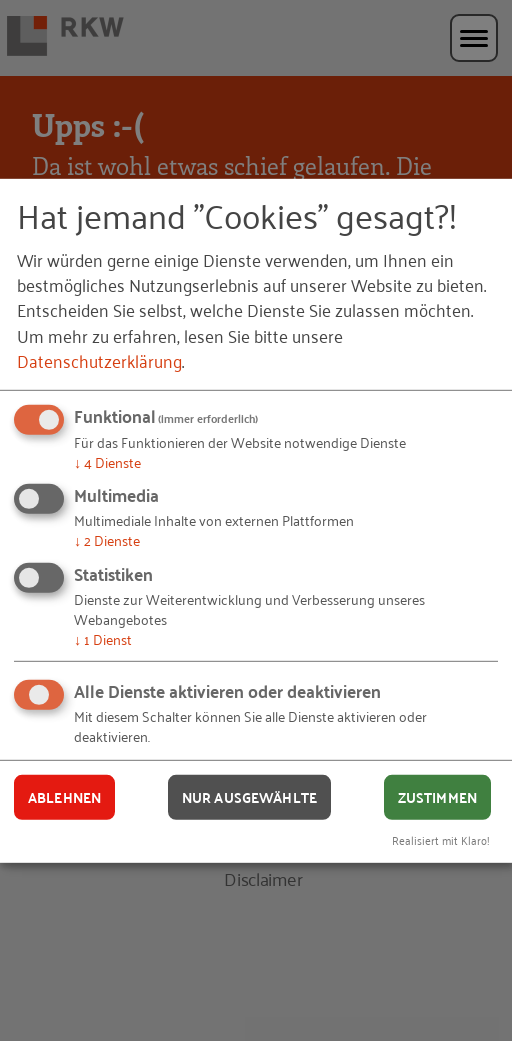  Describe the element at coordinates (249, 797) in the screenshot. I see `Nur ausgewählte` at that location.